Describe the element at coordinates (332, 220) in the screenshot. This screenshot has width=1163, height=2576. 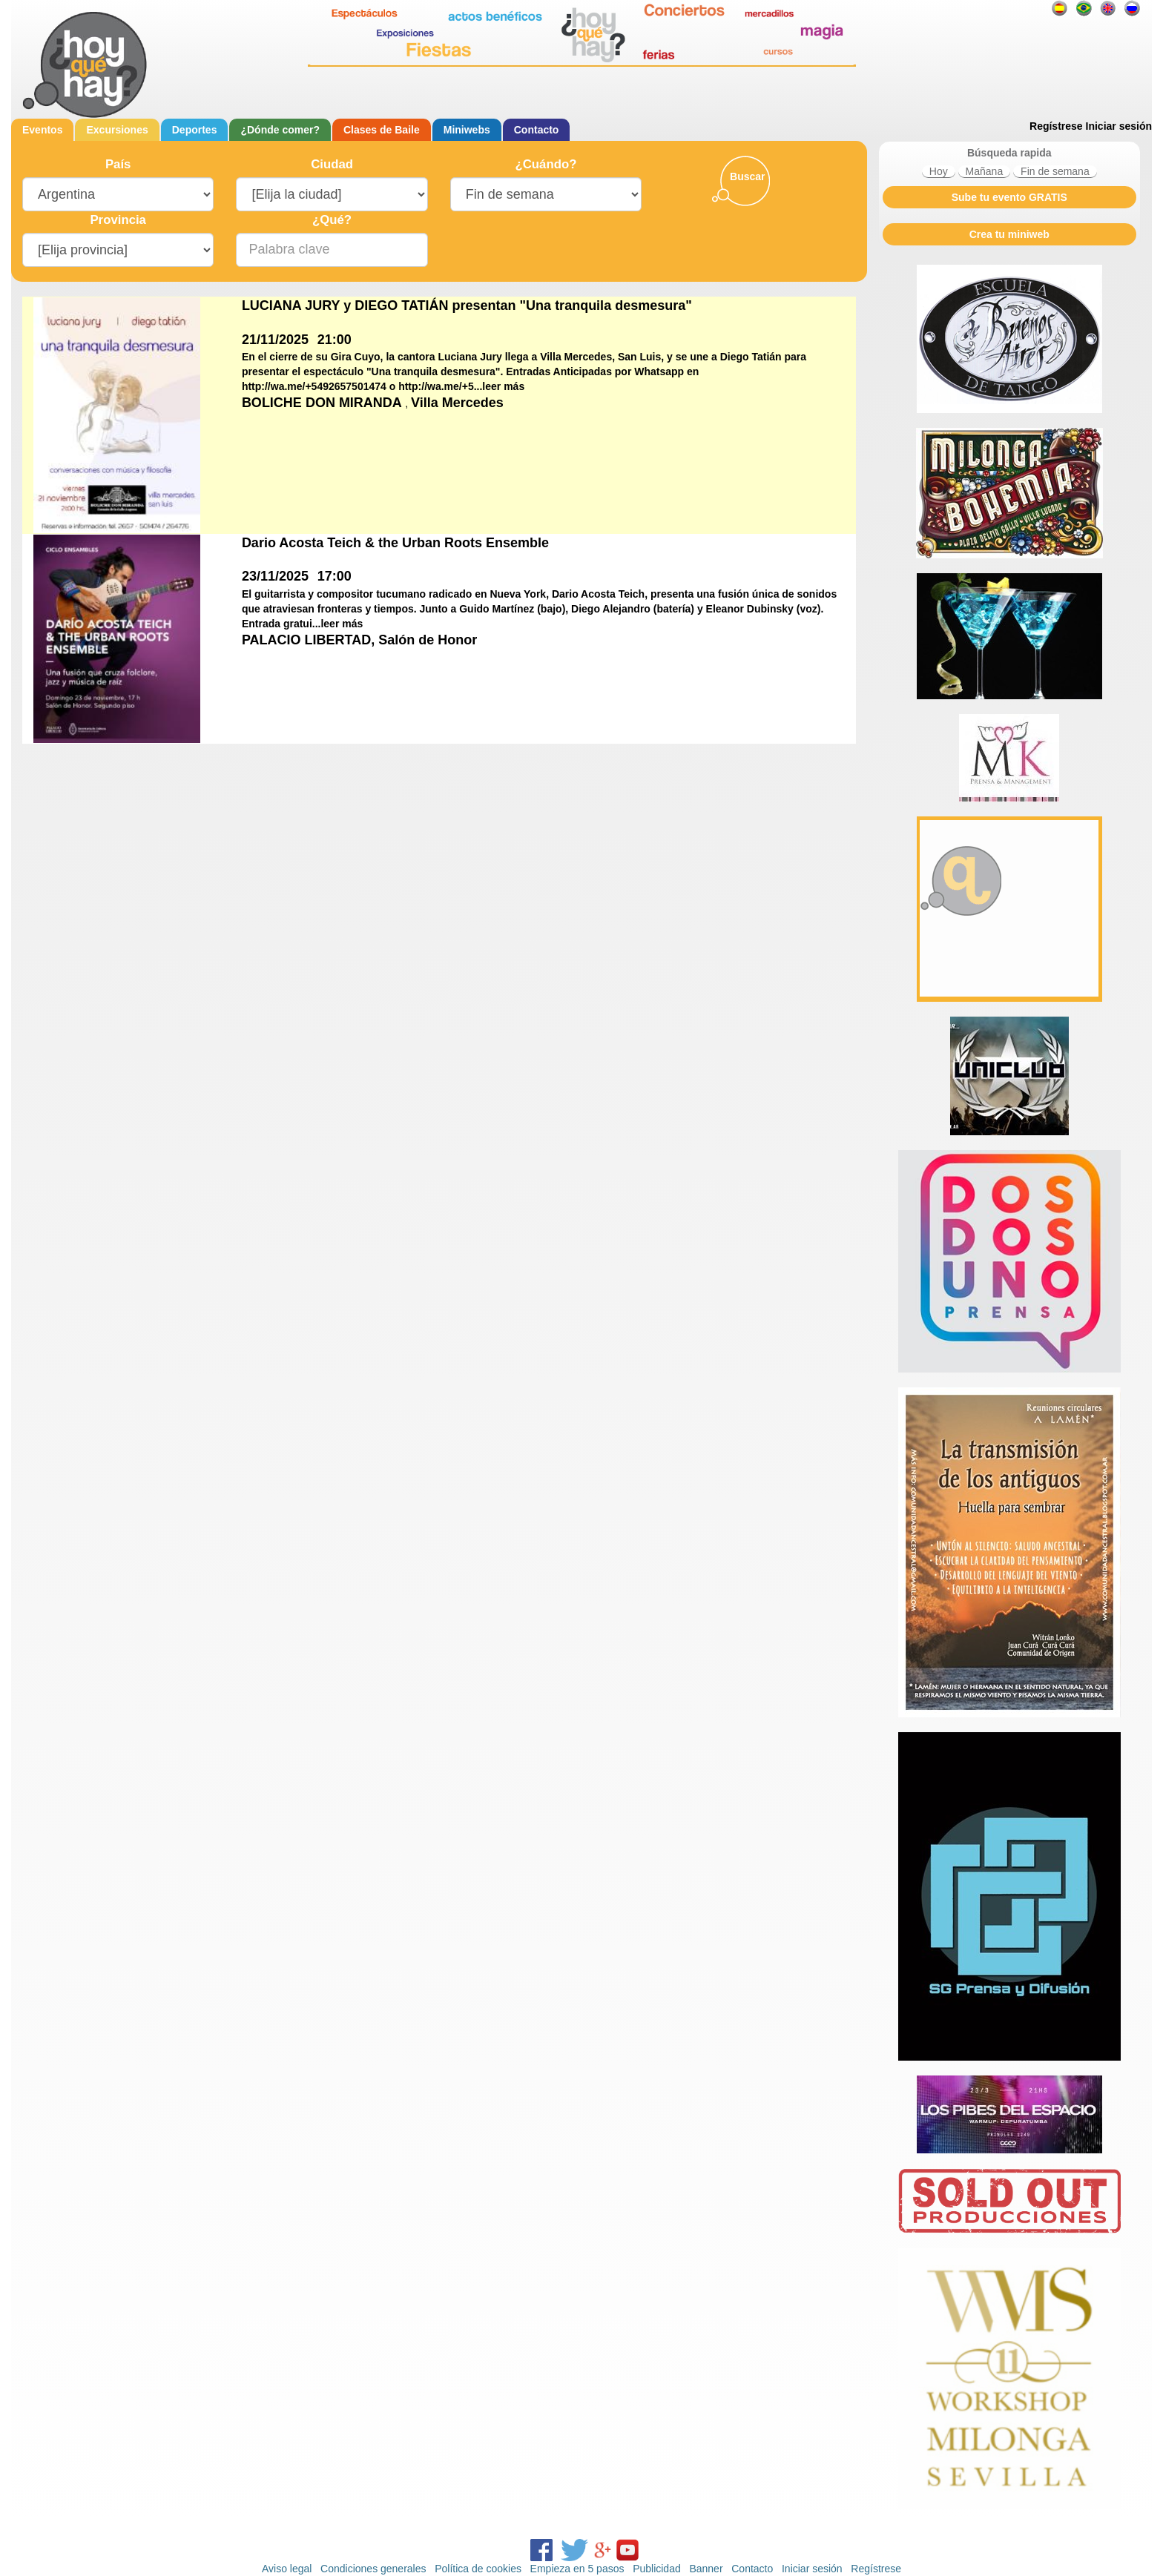
I see `¿Qué?` at that location.